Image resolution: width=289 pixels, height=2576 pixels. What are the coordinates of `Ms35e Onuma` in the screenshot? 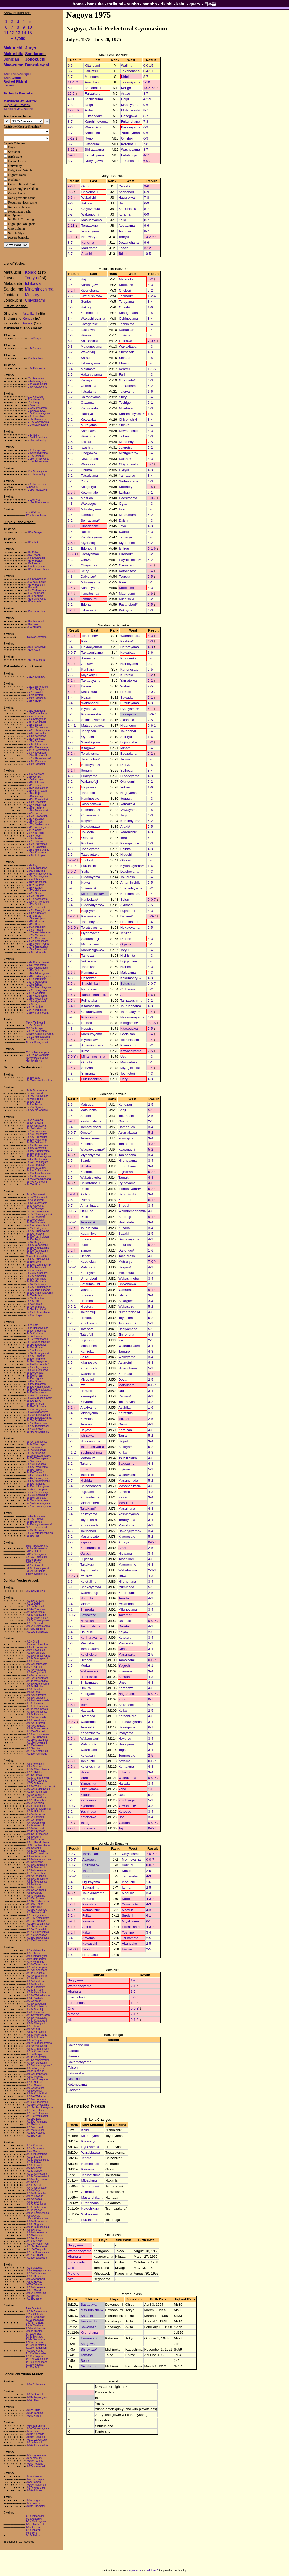 It's located at (34, 741).